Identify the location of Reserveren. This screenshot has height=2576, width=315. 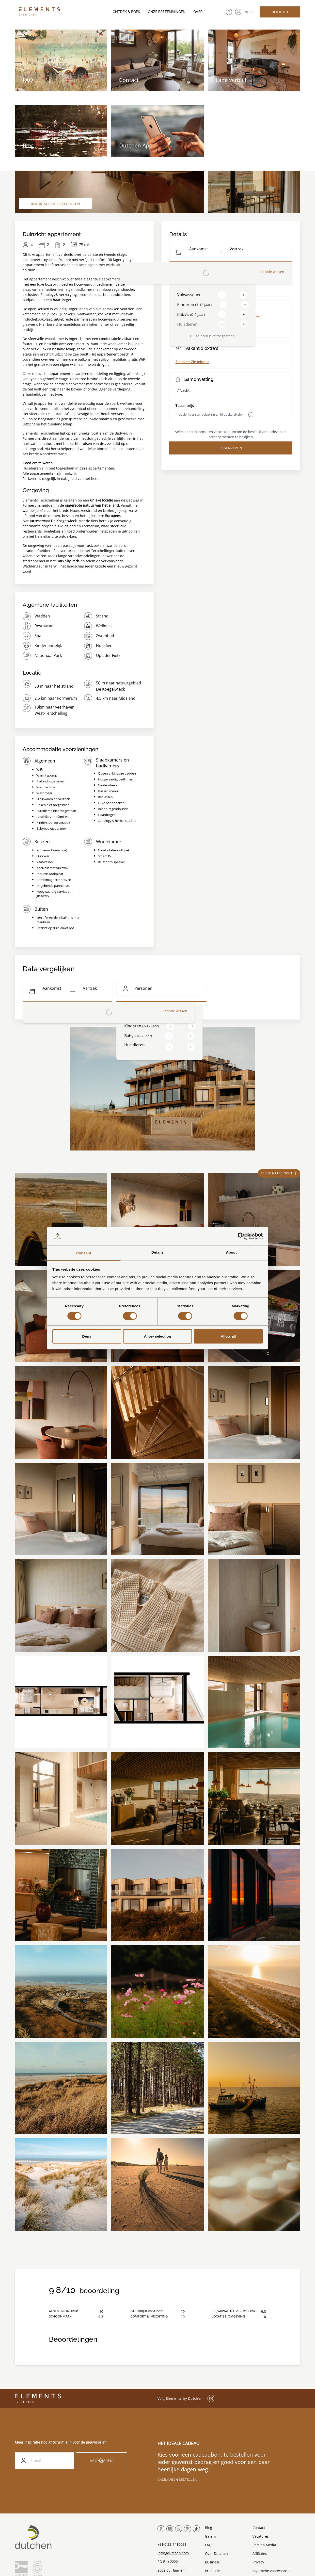
(231, 448).